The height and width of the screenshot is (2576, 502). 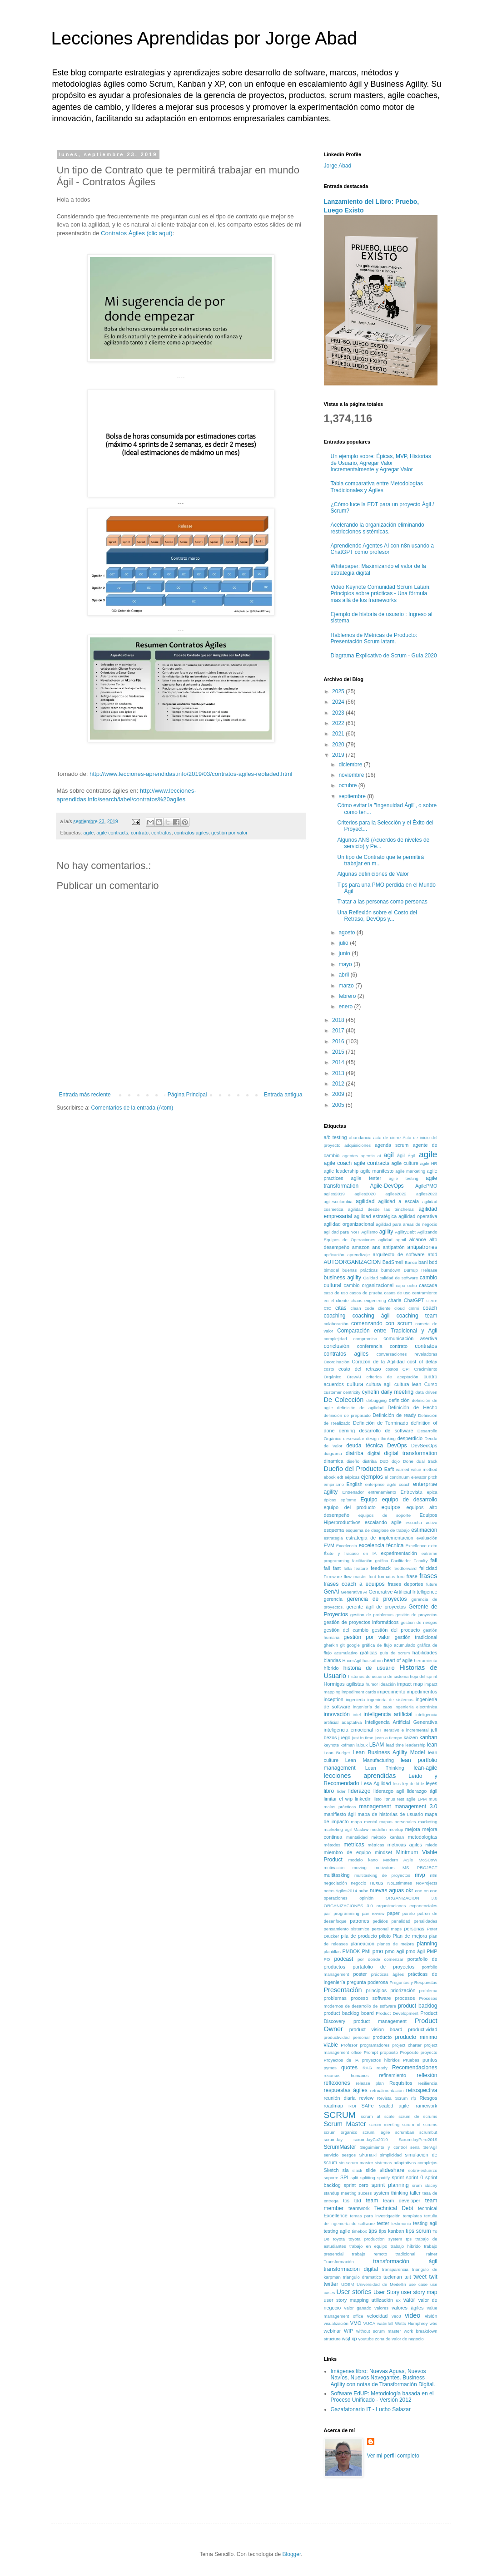 What do you see at coordinates (424, 1477) in the screenshot?
I see `elevator pitch` at bounding box center [424, 1477].